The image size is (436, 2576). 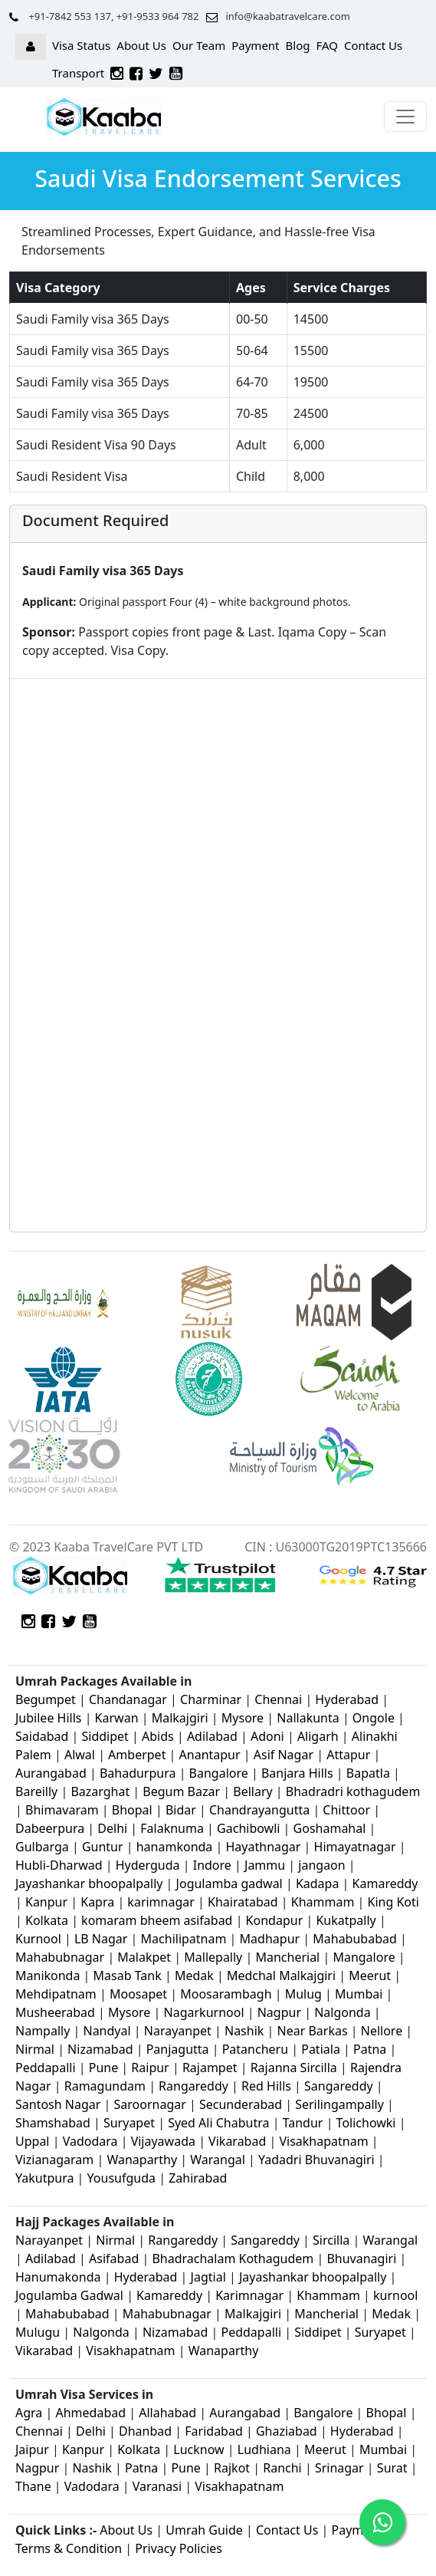 What do you see at coordinates (339, 2467) in the screenshot?
I see `Srinagar` at bounding box center [339, 2467].